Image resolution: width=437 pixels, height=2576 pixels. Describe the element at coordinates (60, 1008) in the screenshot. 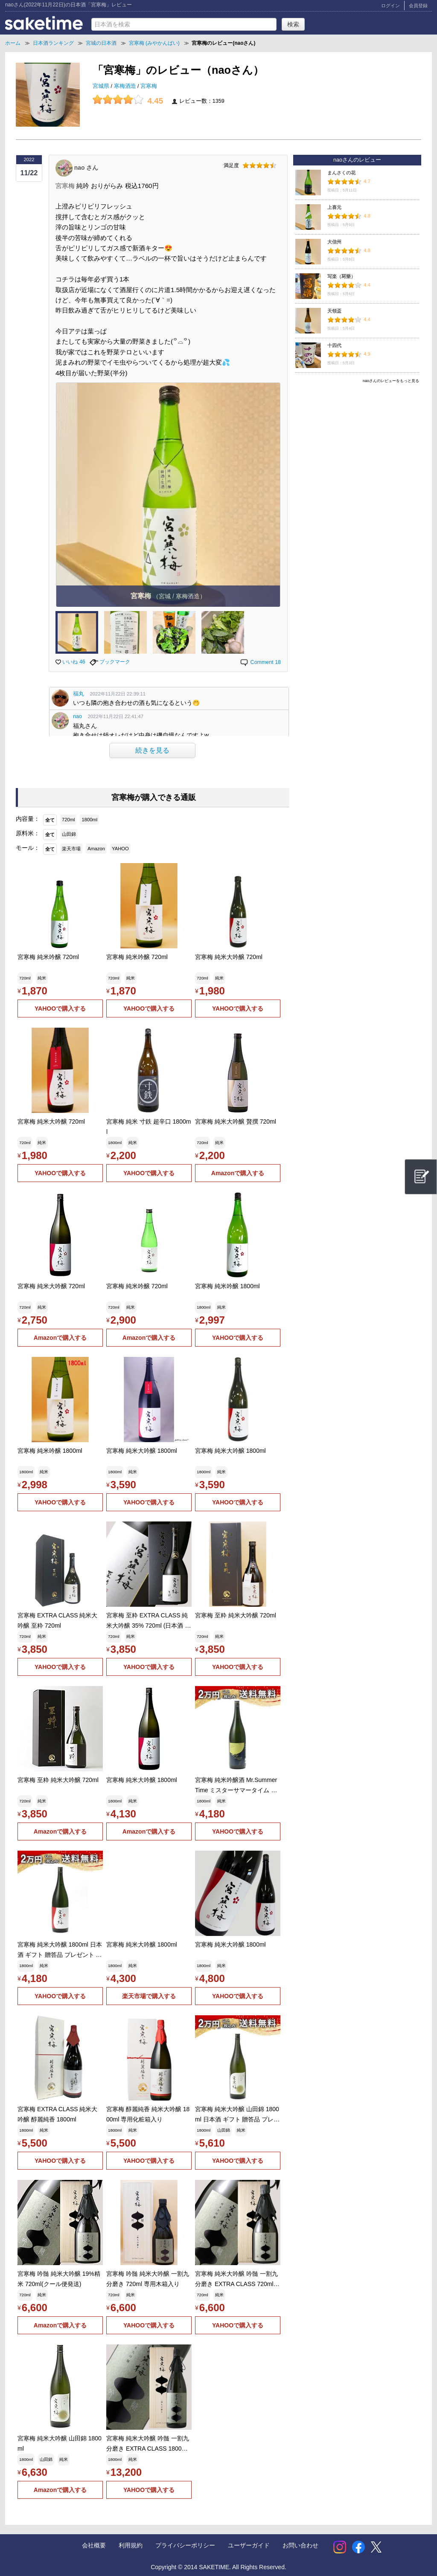

I see `YAHOOで購入する` at that location.